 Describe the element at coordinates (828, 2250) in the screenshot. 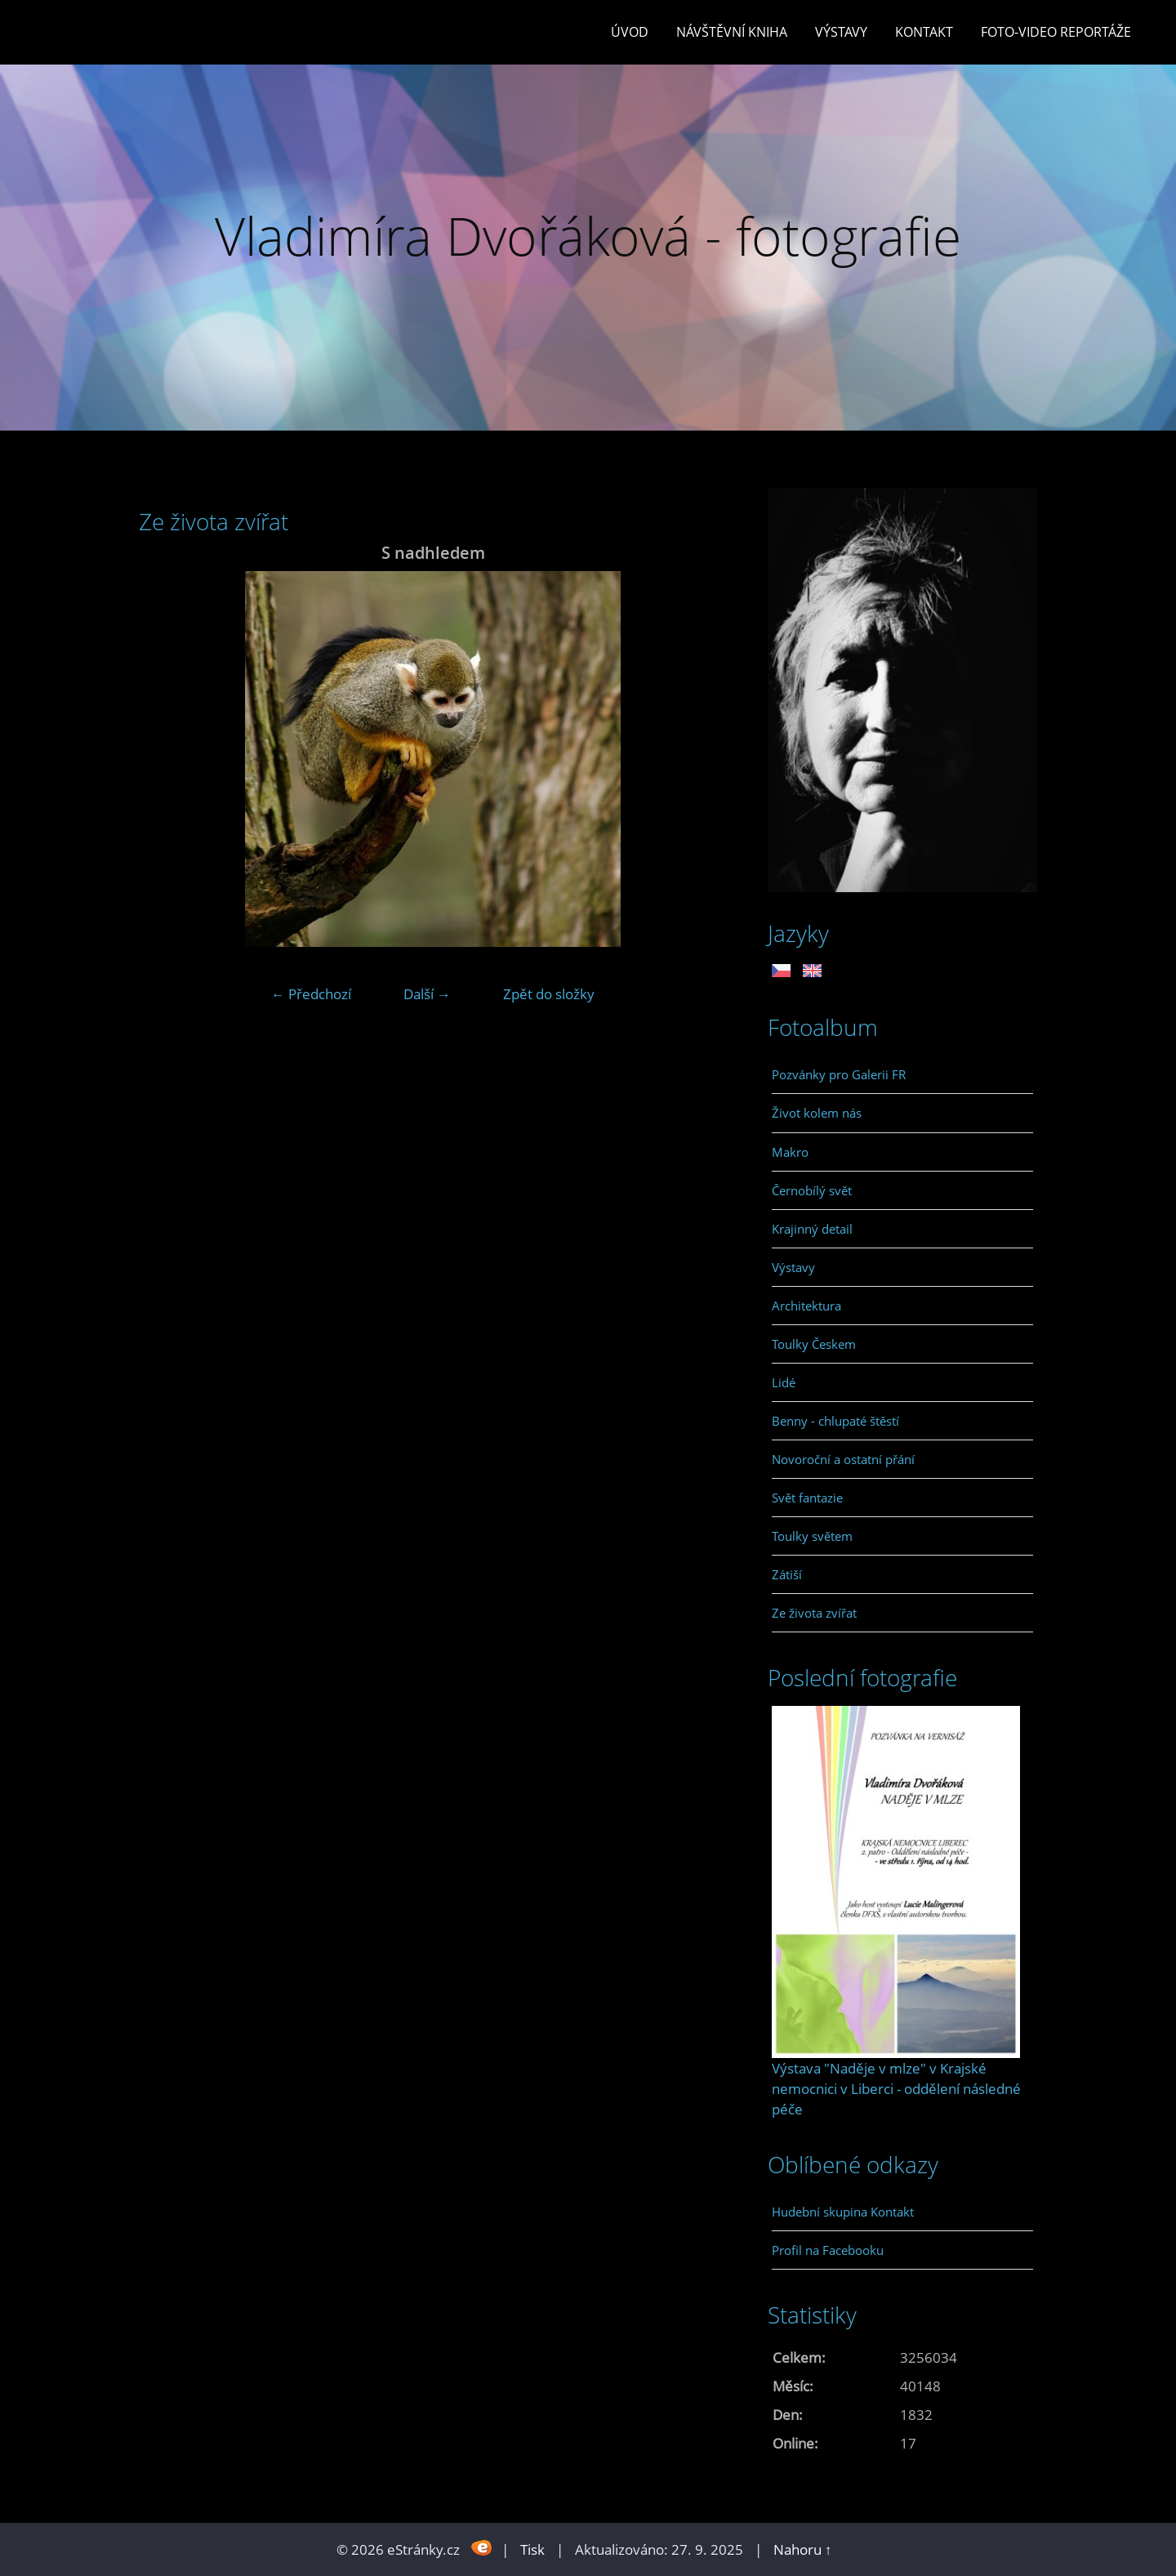

I see `Profil na Facebooku` at that location.